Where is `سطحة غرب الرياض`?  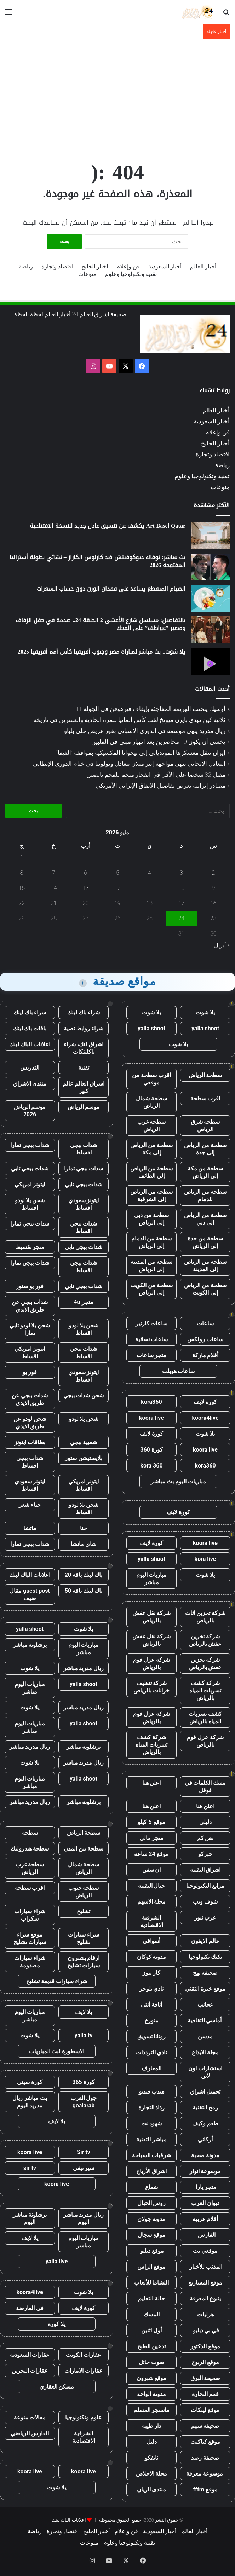 سطحة غرب الرياض is located at coordinates (151, 1125).